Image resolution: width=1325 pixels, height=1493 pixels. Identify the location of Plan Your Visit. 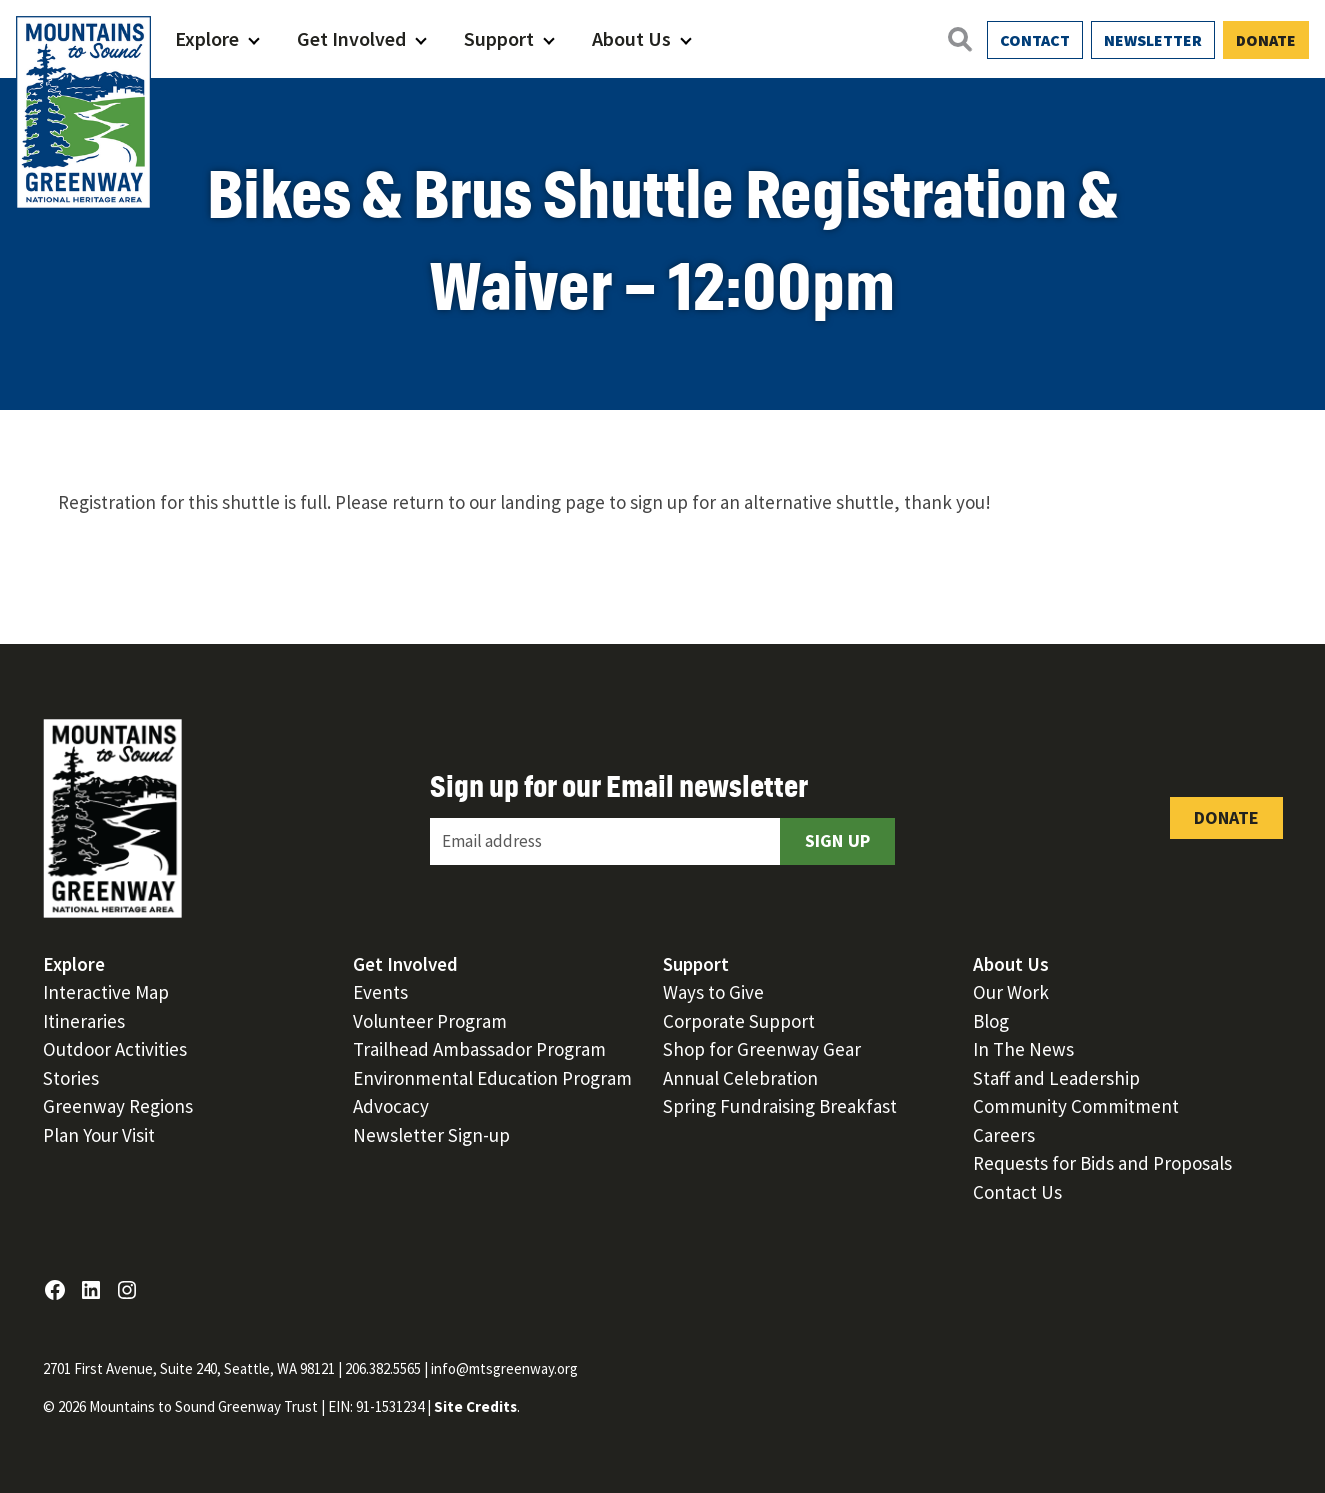
(99, 1135).